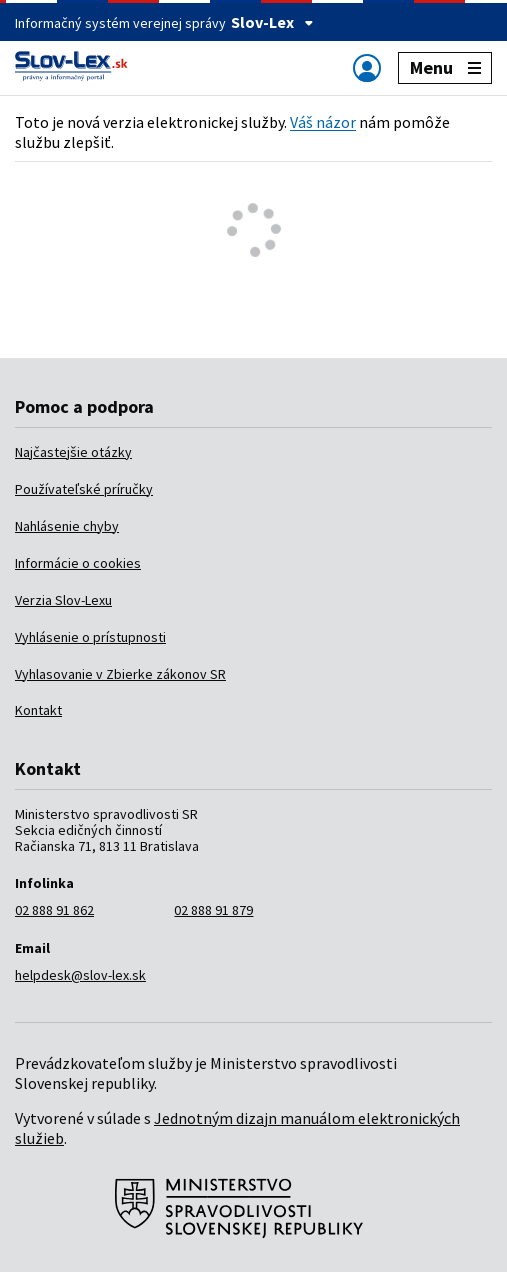  What do you see at coordinates (323, 122) in the screenshot?
I see `Váš názor` at bounding box center [323, 122].